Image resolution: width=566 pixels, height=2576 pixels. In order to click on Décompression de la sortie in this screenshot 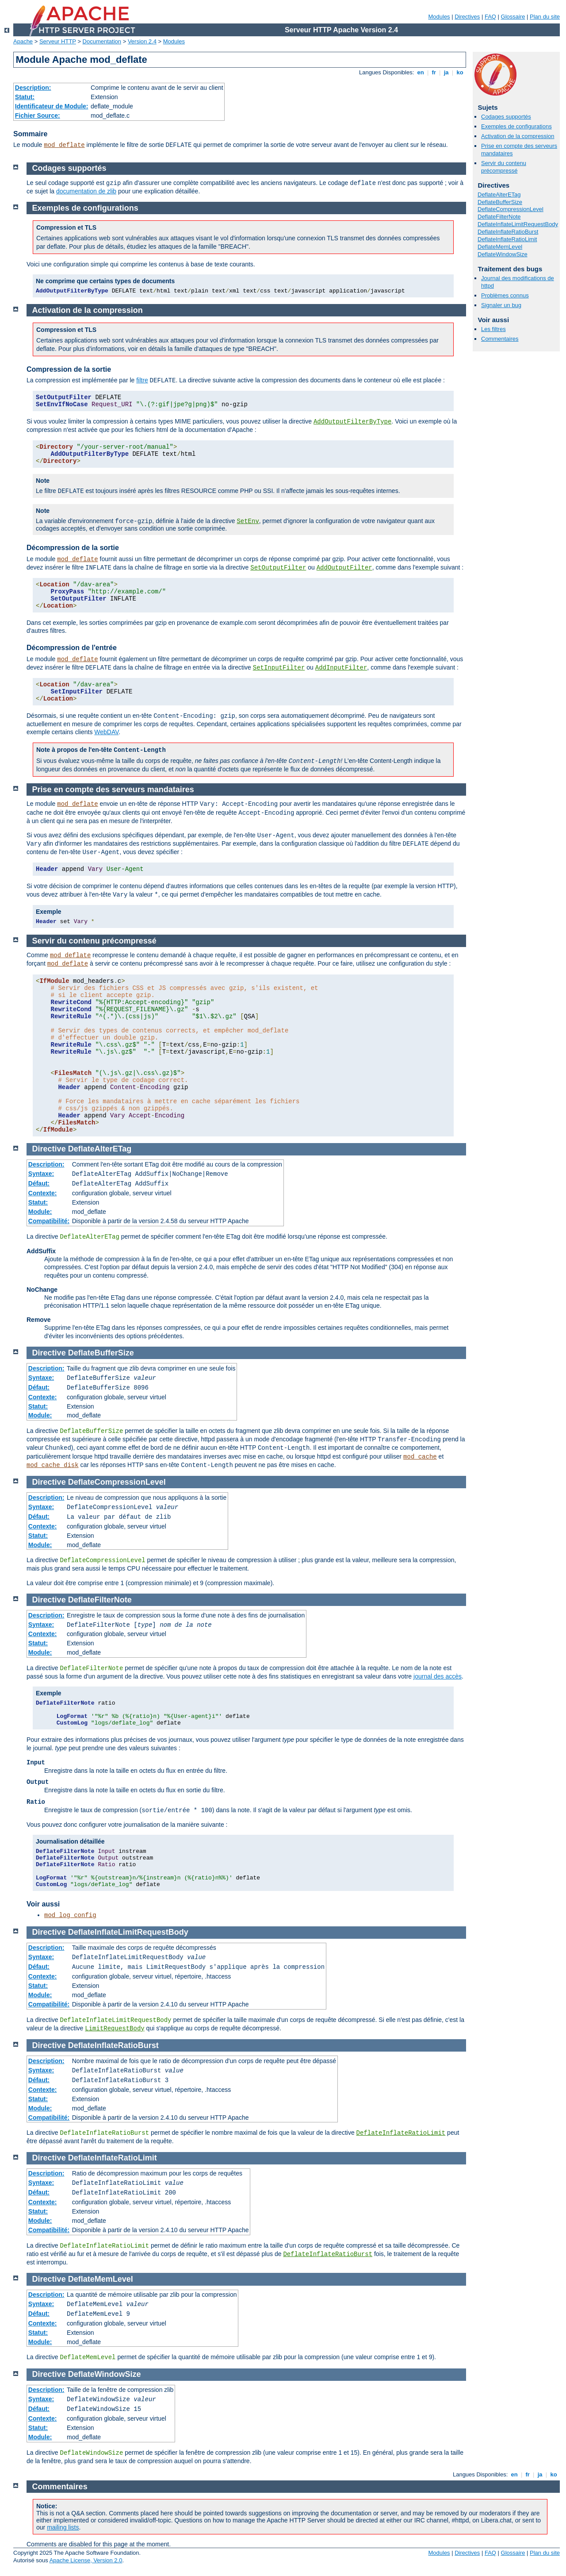, I will do `click(73, 547)`.